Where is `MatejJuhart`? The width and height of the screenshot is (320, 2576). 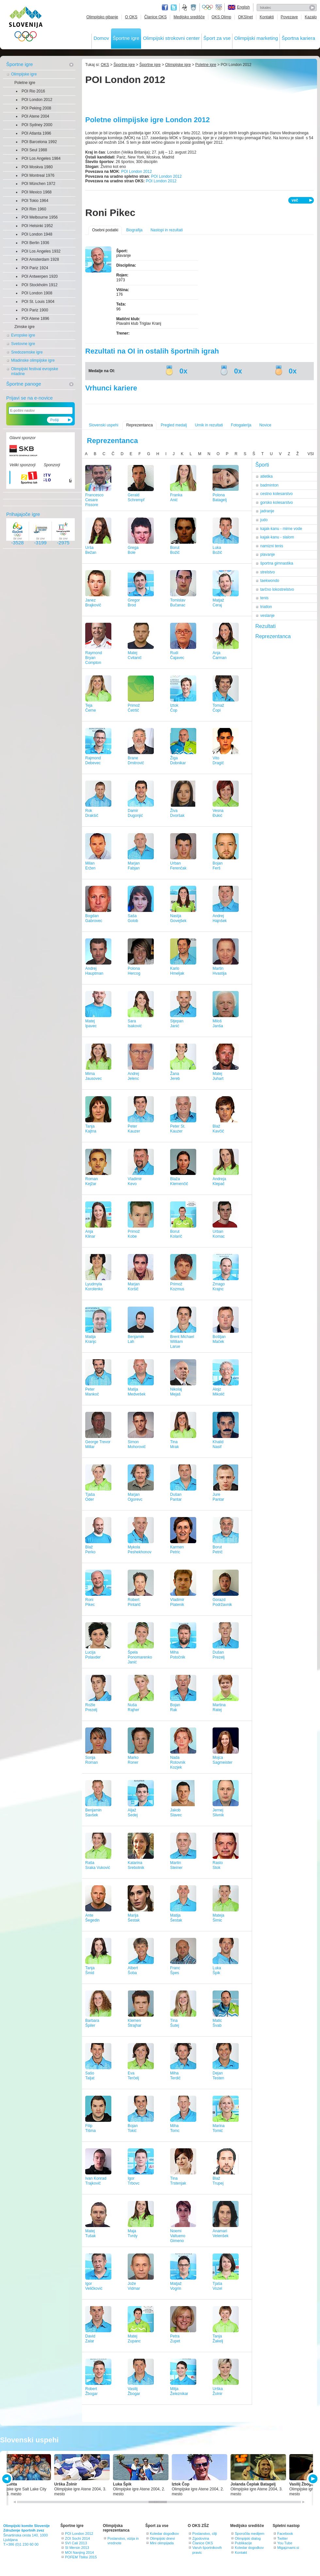
MatejJuhart is located at coordinates (218, 1076).